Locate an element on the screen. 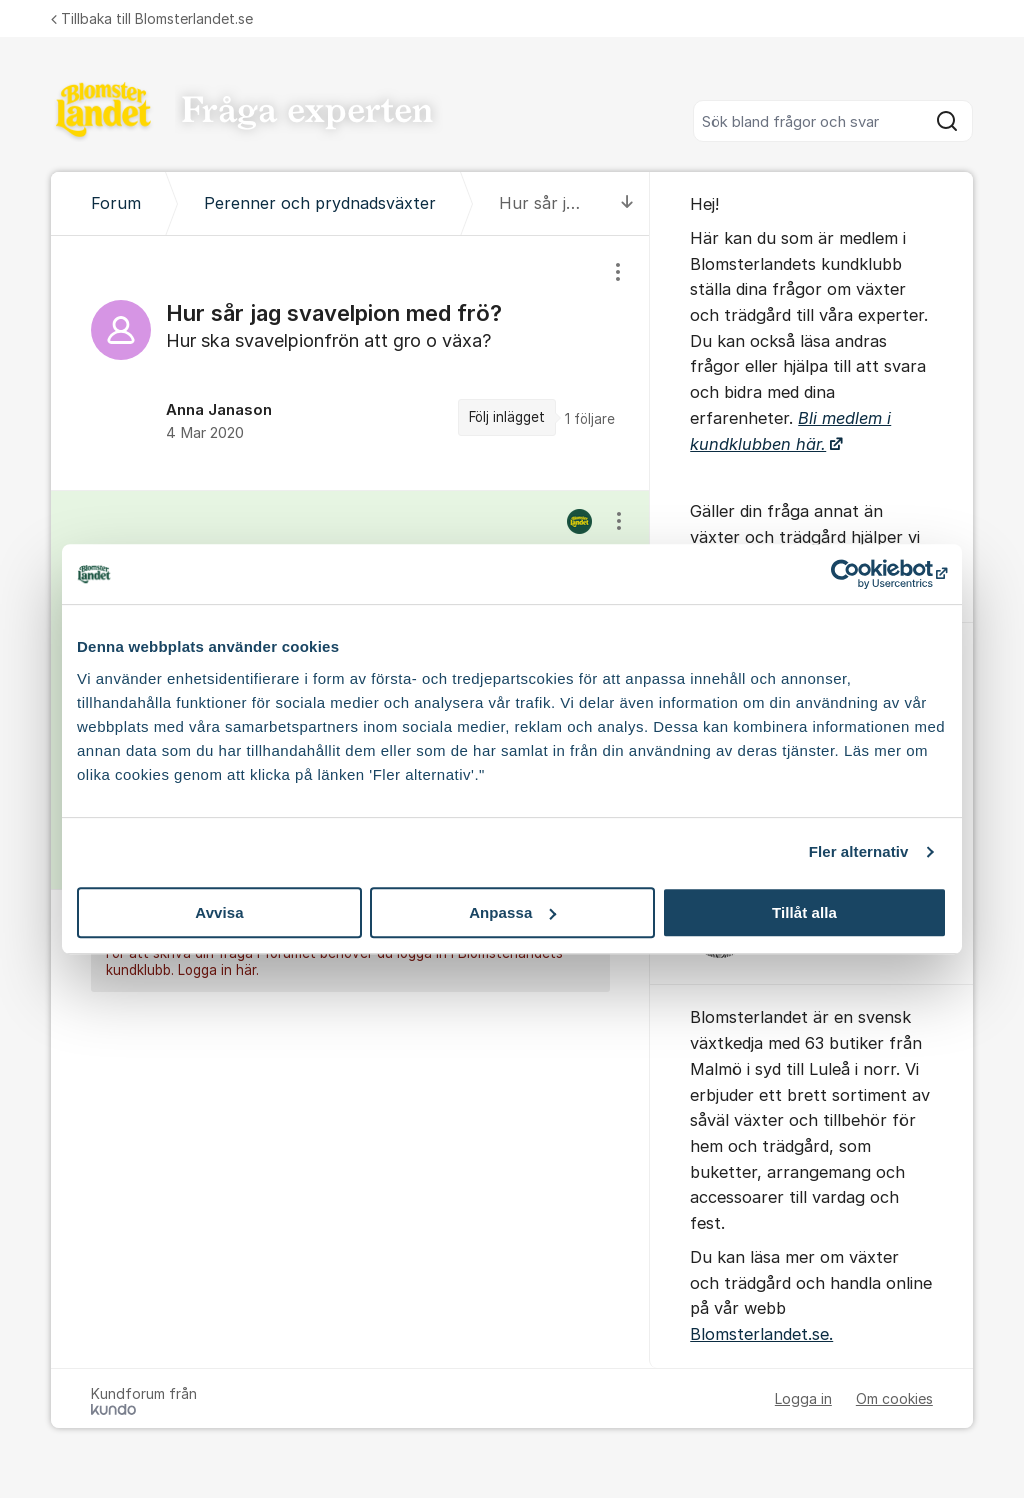 The height and width of the screenshot is (1498, 1024). Logga in här. is located at coordinates (218, 971).